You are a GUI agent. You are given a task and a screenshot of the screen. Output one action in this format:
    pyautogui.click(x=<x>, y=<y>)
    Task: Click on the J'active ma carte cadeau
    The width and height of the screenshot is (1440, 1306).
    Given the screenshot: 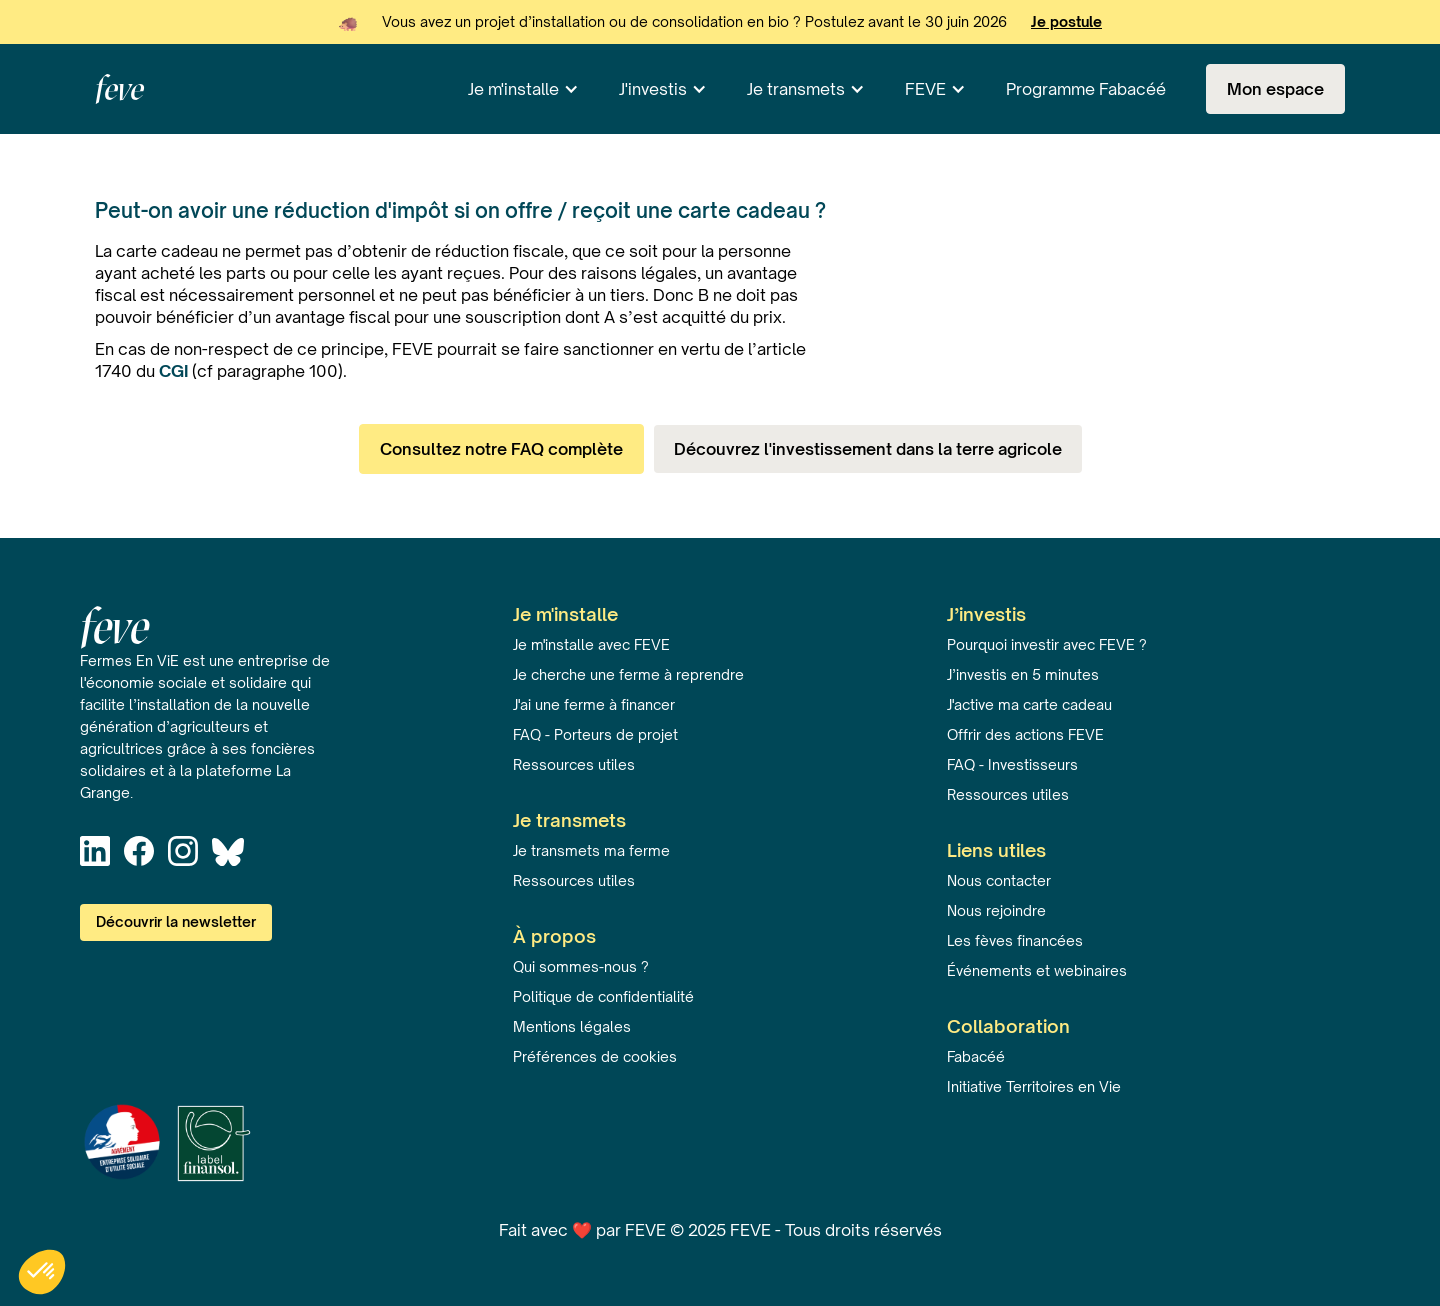 What is the action you would take?
    pyautogui.click(x=1029, y=704)
    